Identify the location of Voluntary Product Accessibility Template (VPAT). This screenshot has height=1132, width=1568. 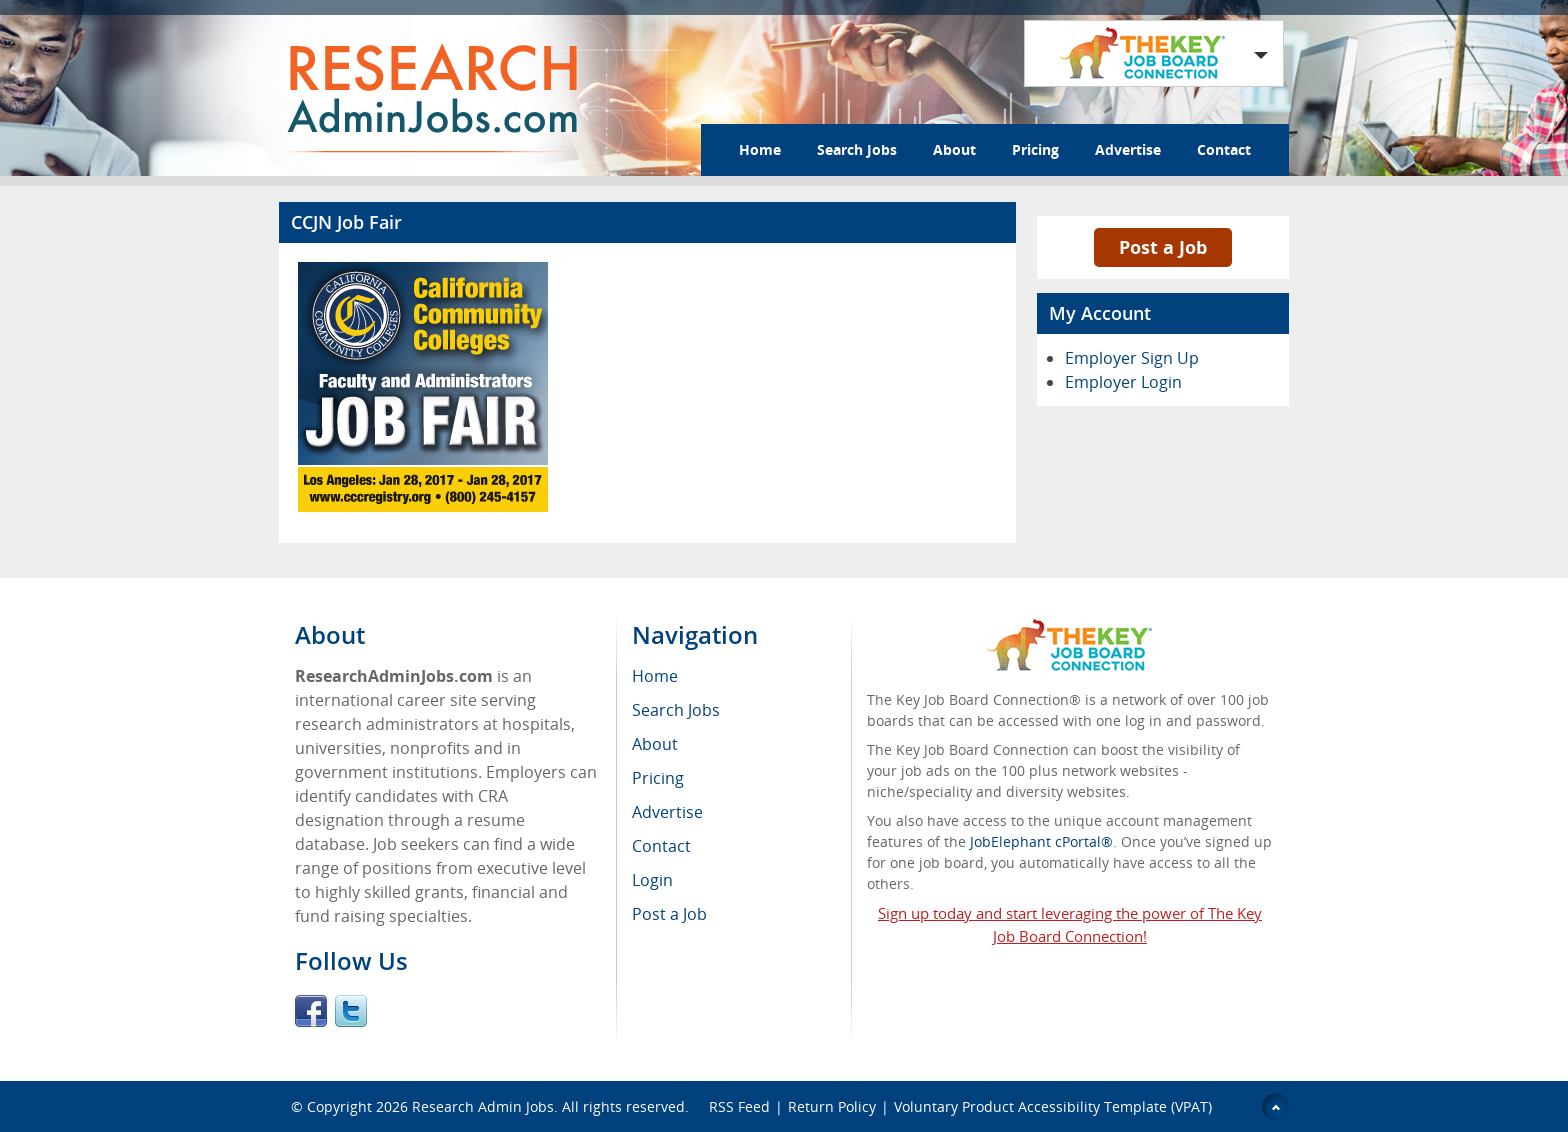
(1053, 1106).